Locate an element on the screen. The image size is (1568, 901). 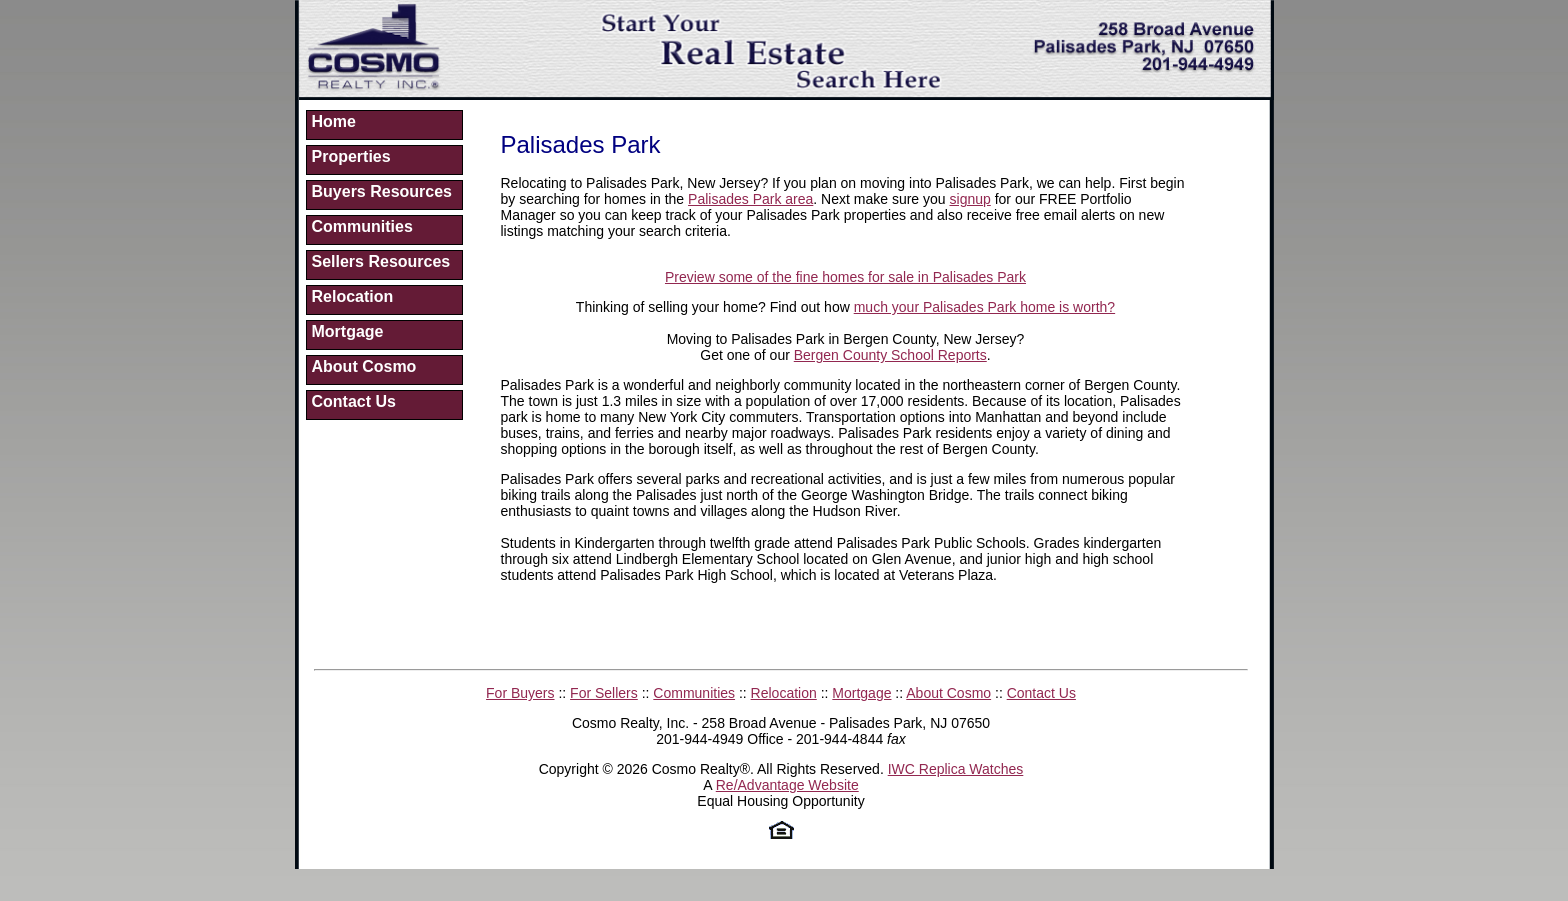
IWC Replica Watches is located at coordinates (956, 769).